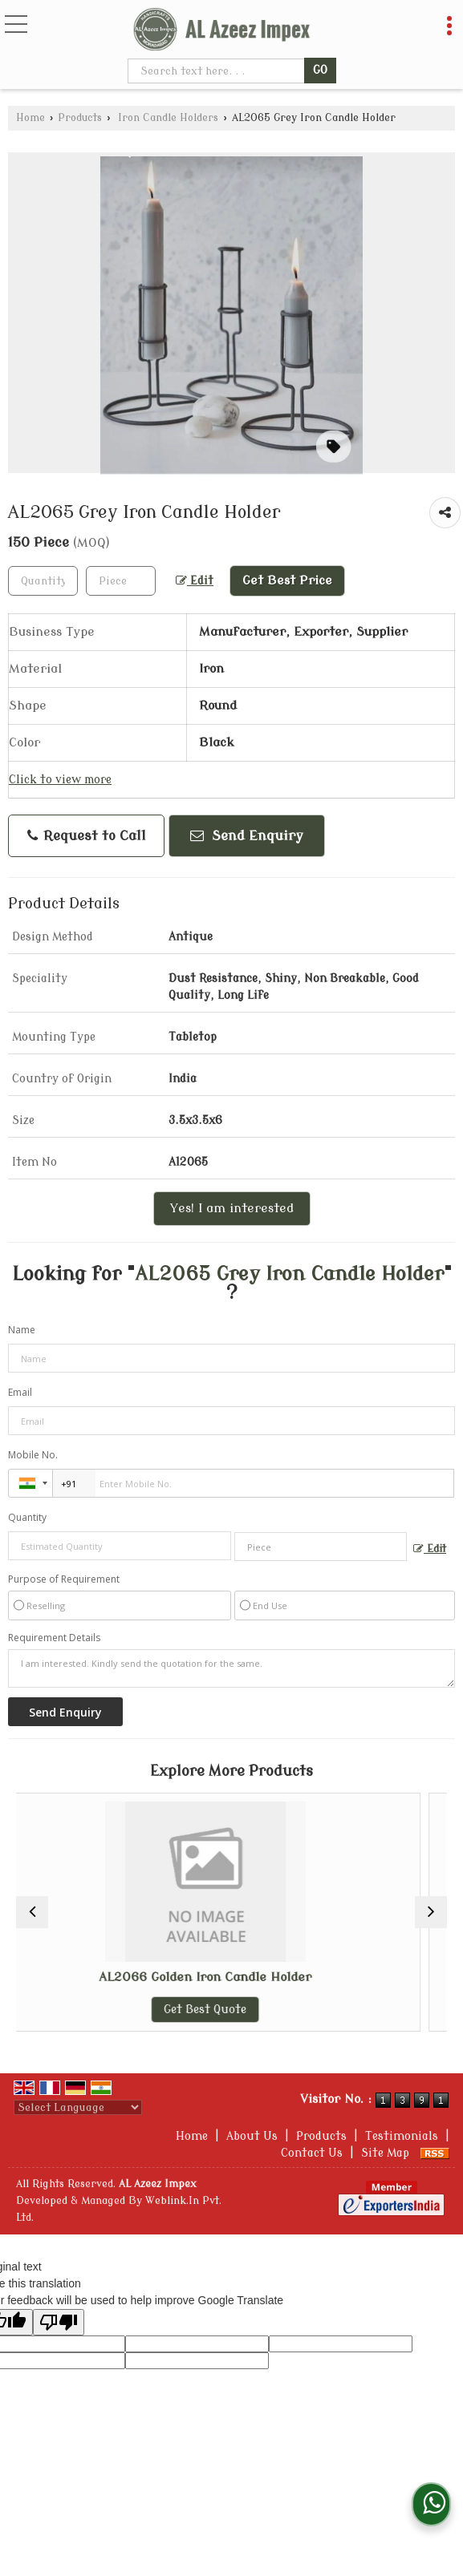 Image resolution: width=463 pixels, height=2576 pixels. I want to click on [next], so click(431, 1912).